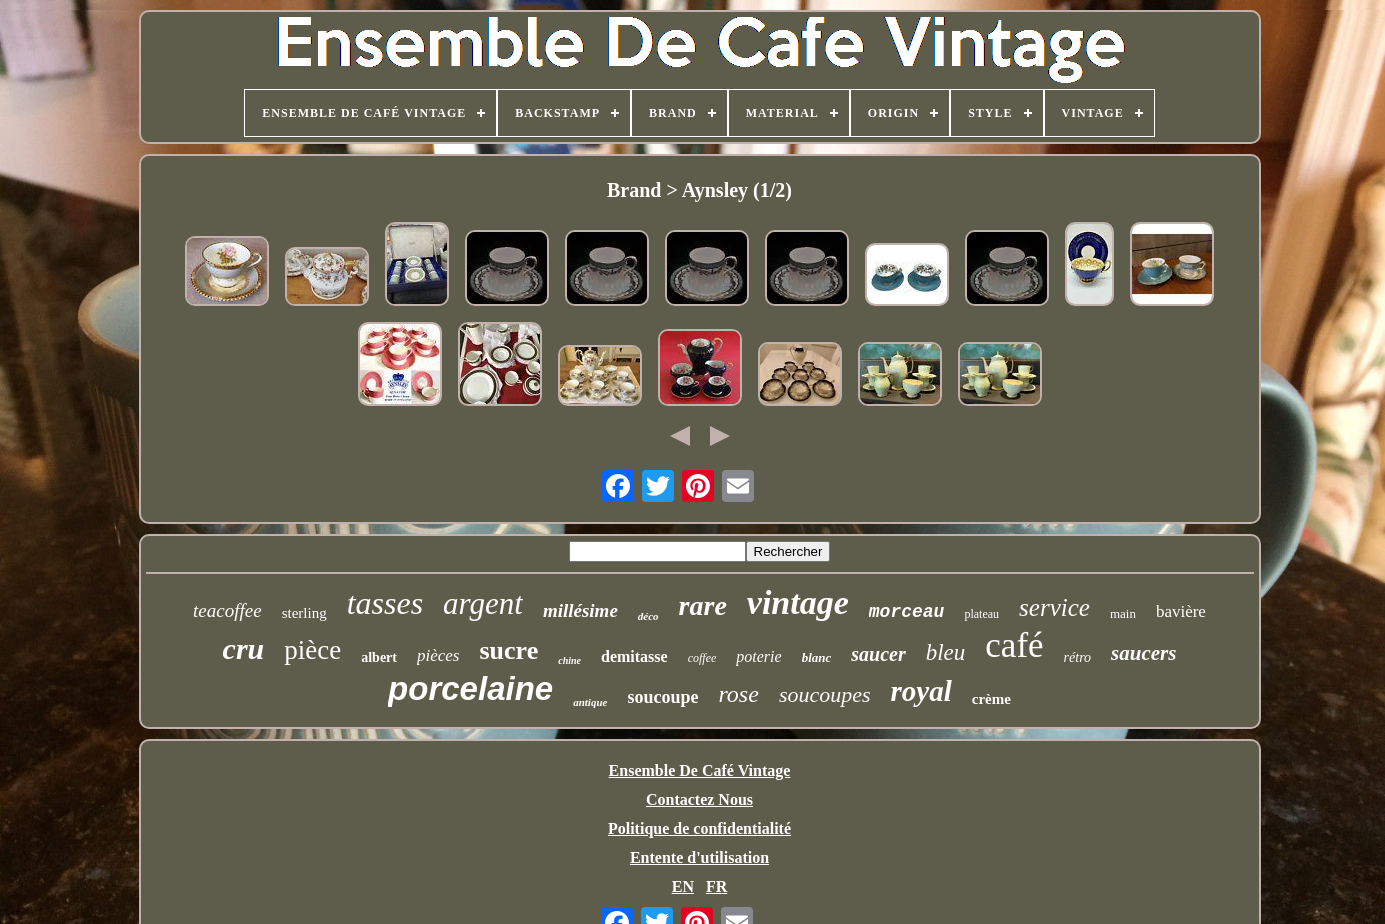 This screenshot has height=924, width=1385. What do you see at coordinates (304, 613) in the screenshot?
I see `sterling` at bounding box center [304, 613].